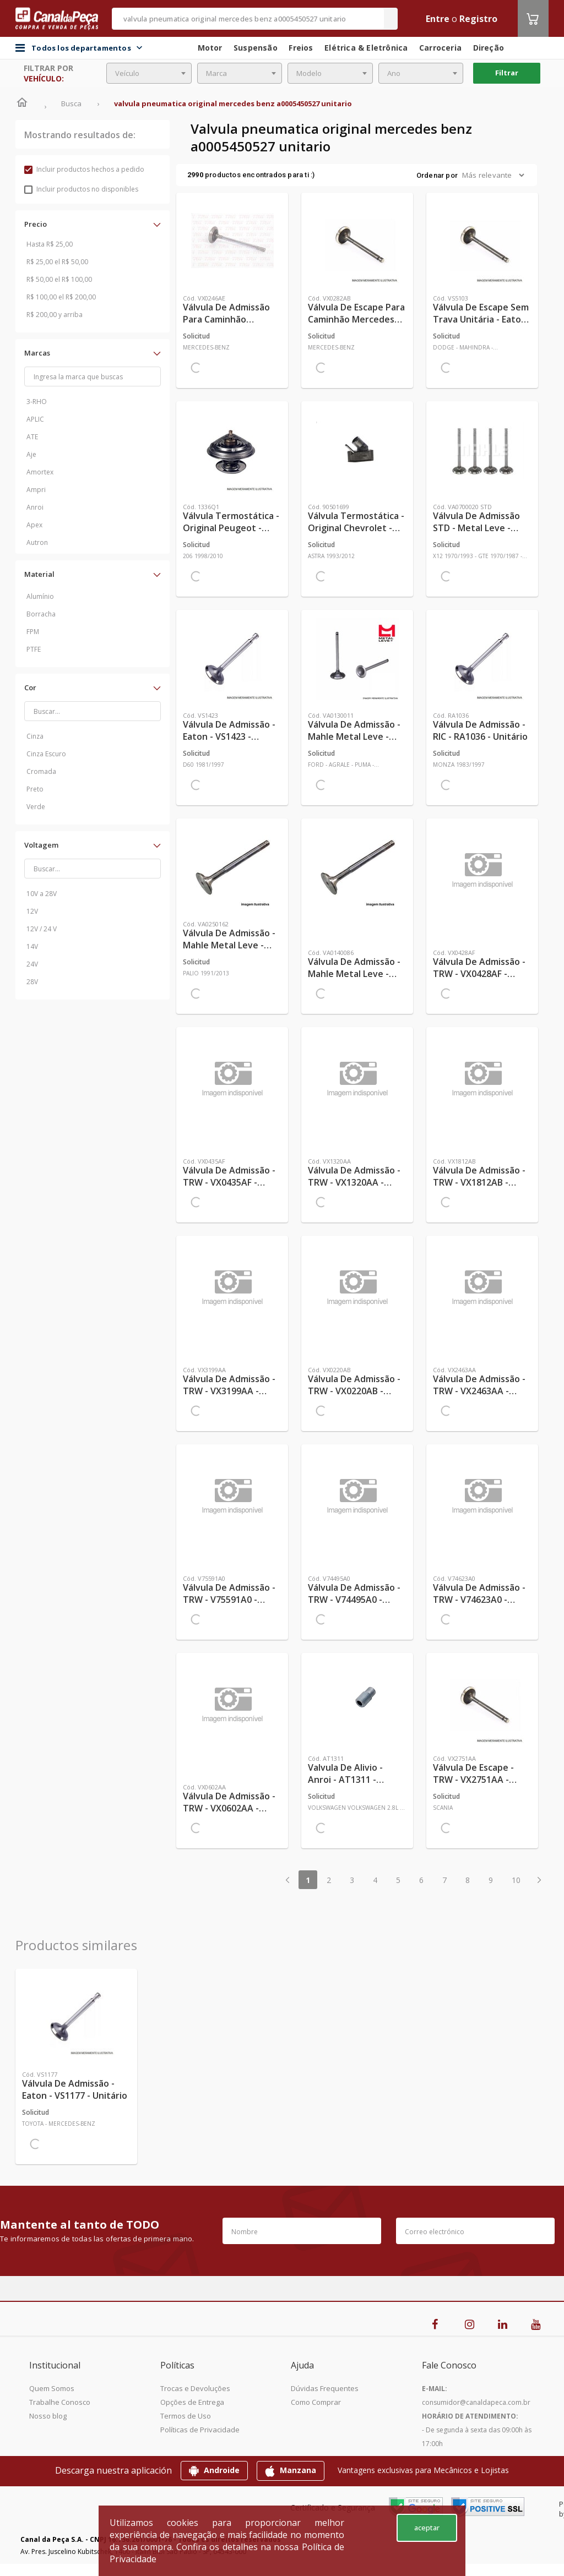 The image size is (564, 2576). What do you see at coordinates (51, 2388) in the screenshot?
I see `Quem Somos` at bounding box center [51, 2388].